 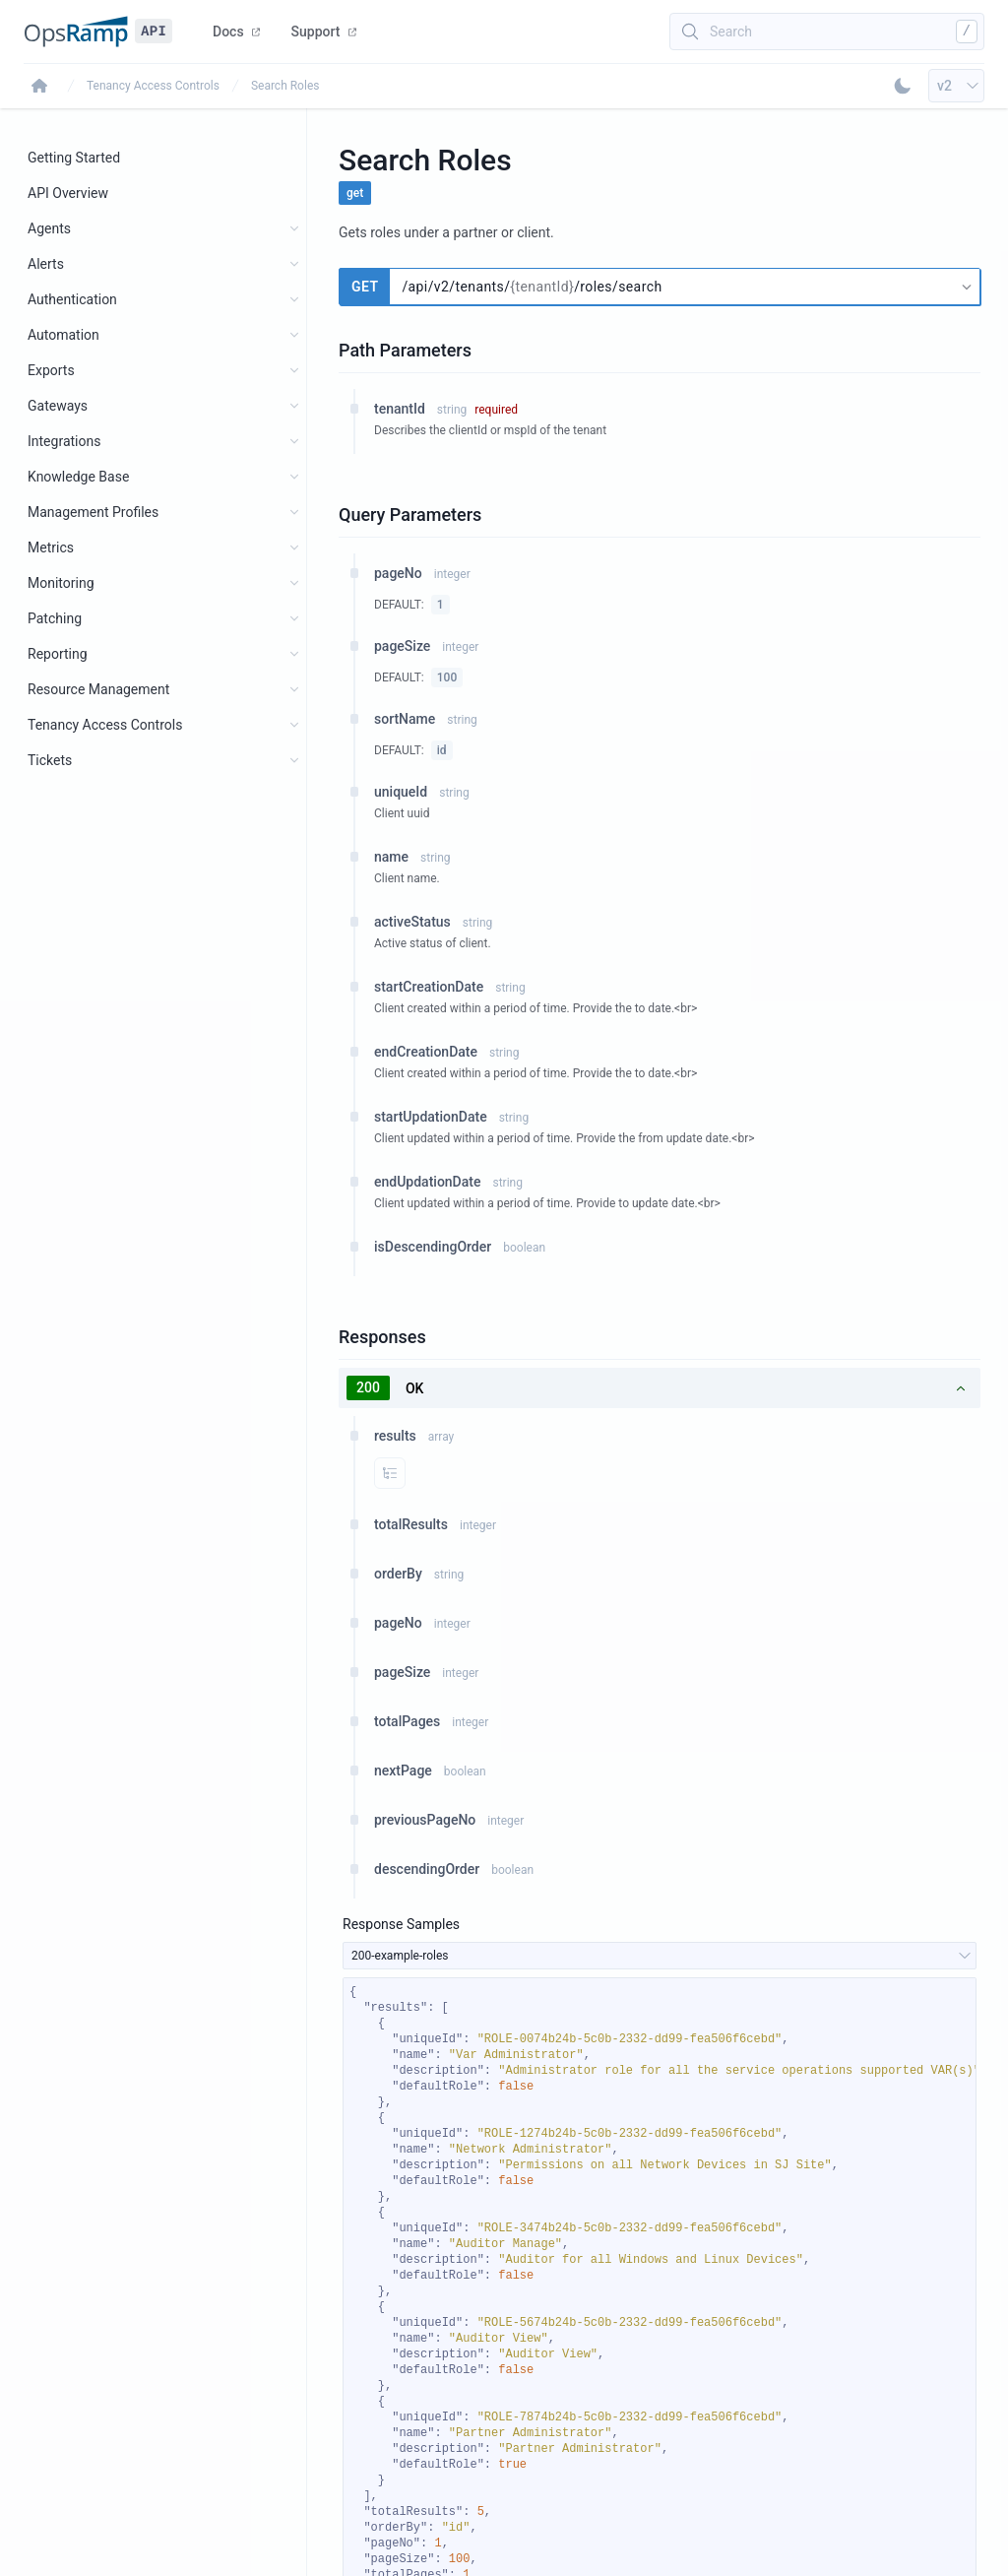 I want to click on Automation, so click(x=63, y=335).